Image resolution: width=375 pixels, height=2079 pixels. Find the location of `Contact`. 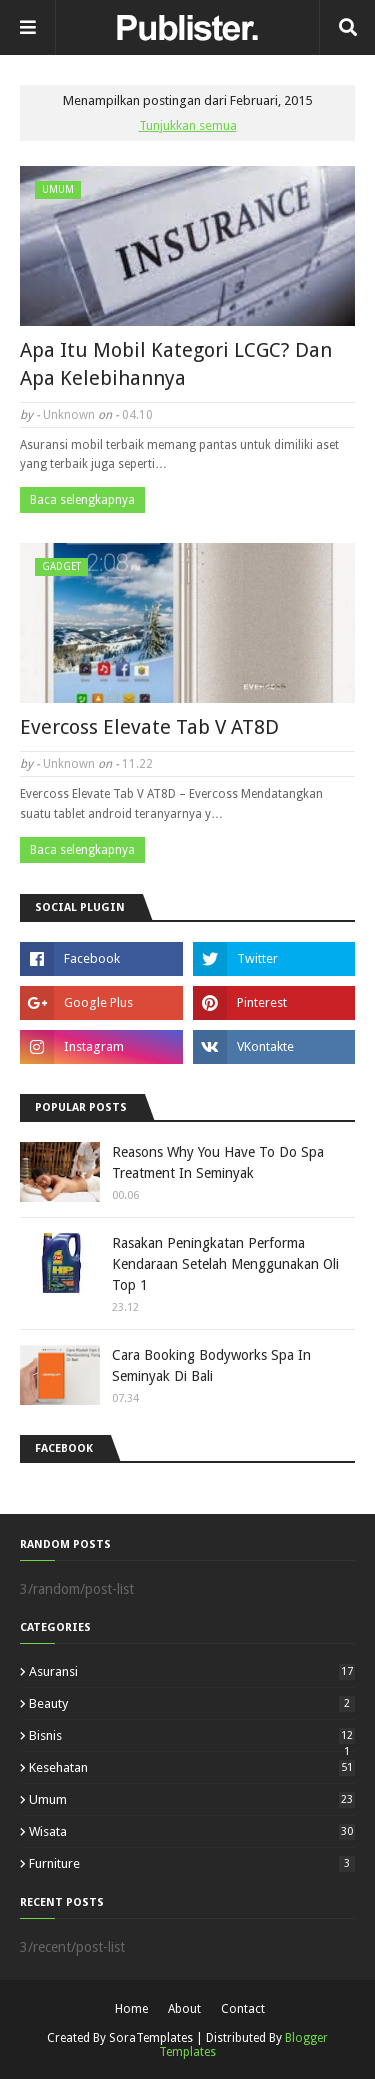

Contact is located at coordinates (243, 2009).